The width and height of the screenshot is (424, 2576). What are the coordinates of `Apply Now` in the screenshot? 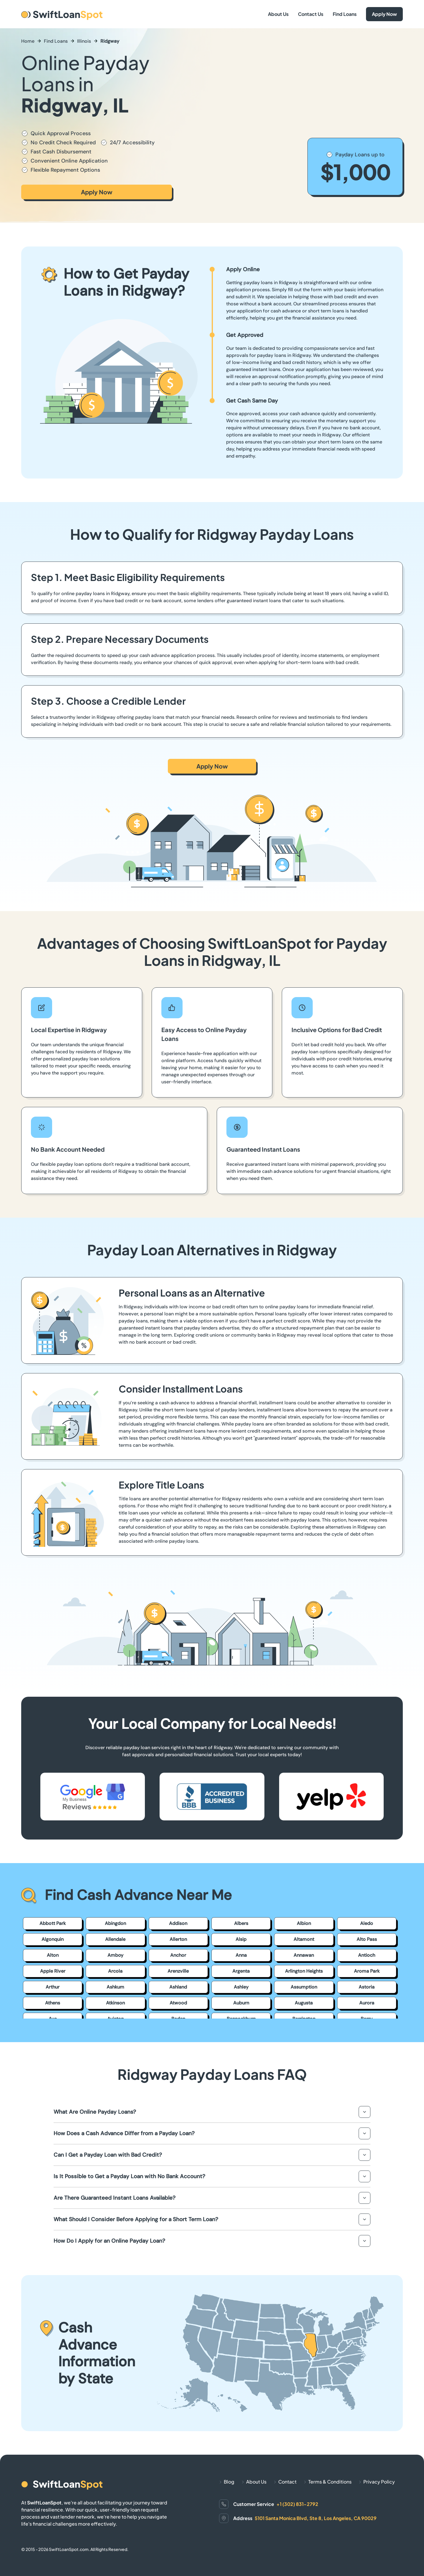 It's located at (384, 14).